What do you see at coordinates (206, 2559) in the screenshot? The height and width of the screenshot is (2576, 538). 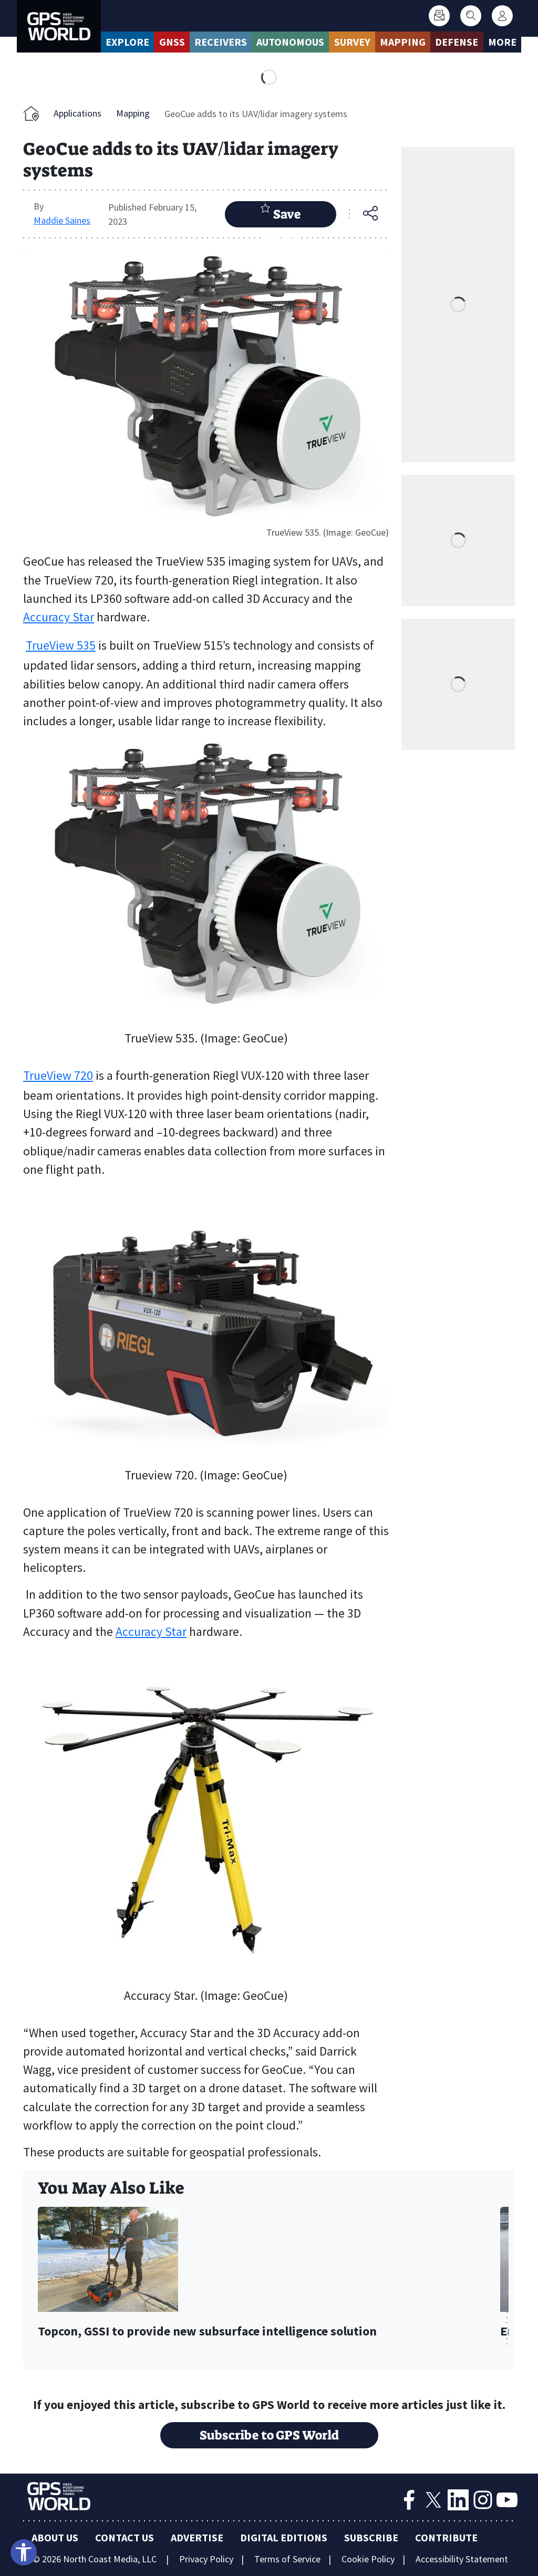 I see `Privacy Policy` at bounding box center [206, 2559].